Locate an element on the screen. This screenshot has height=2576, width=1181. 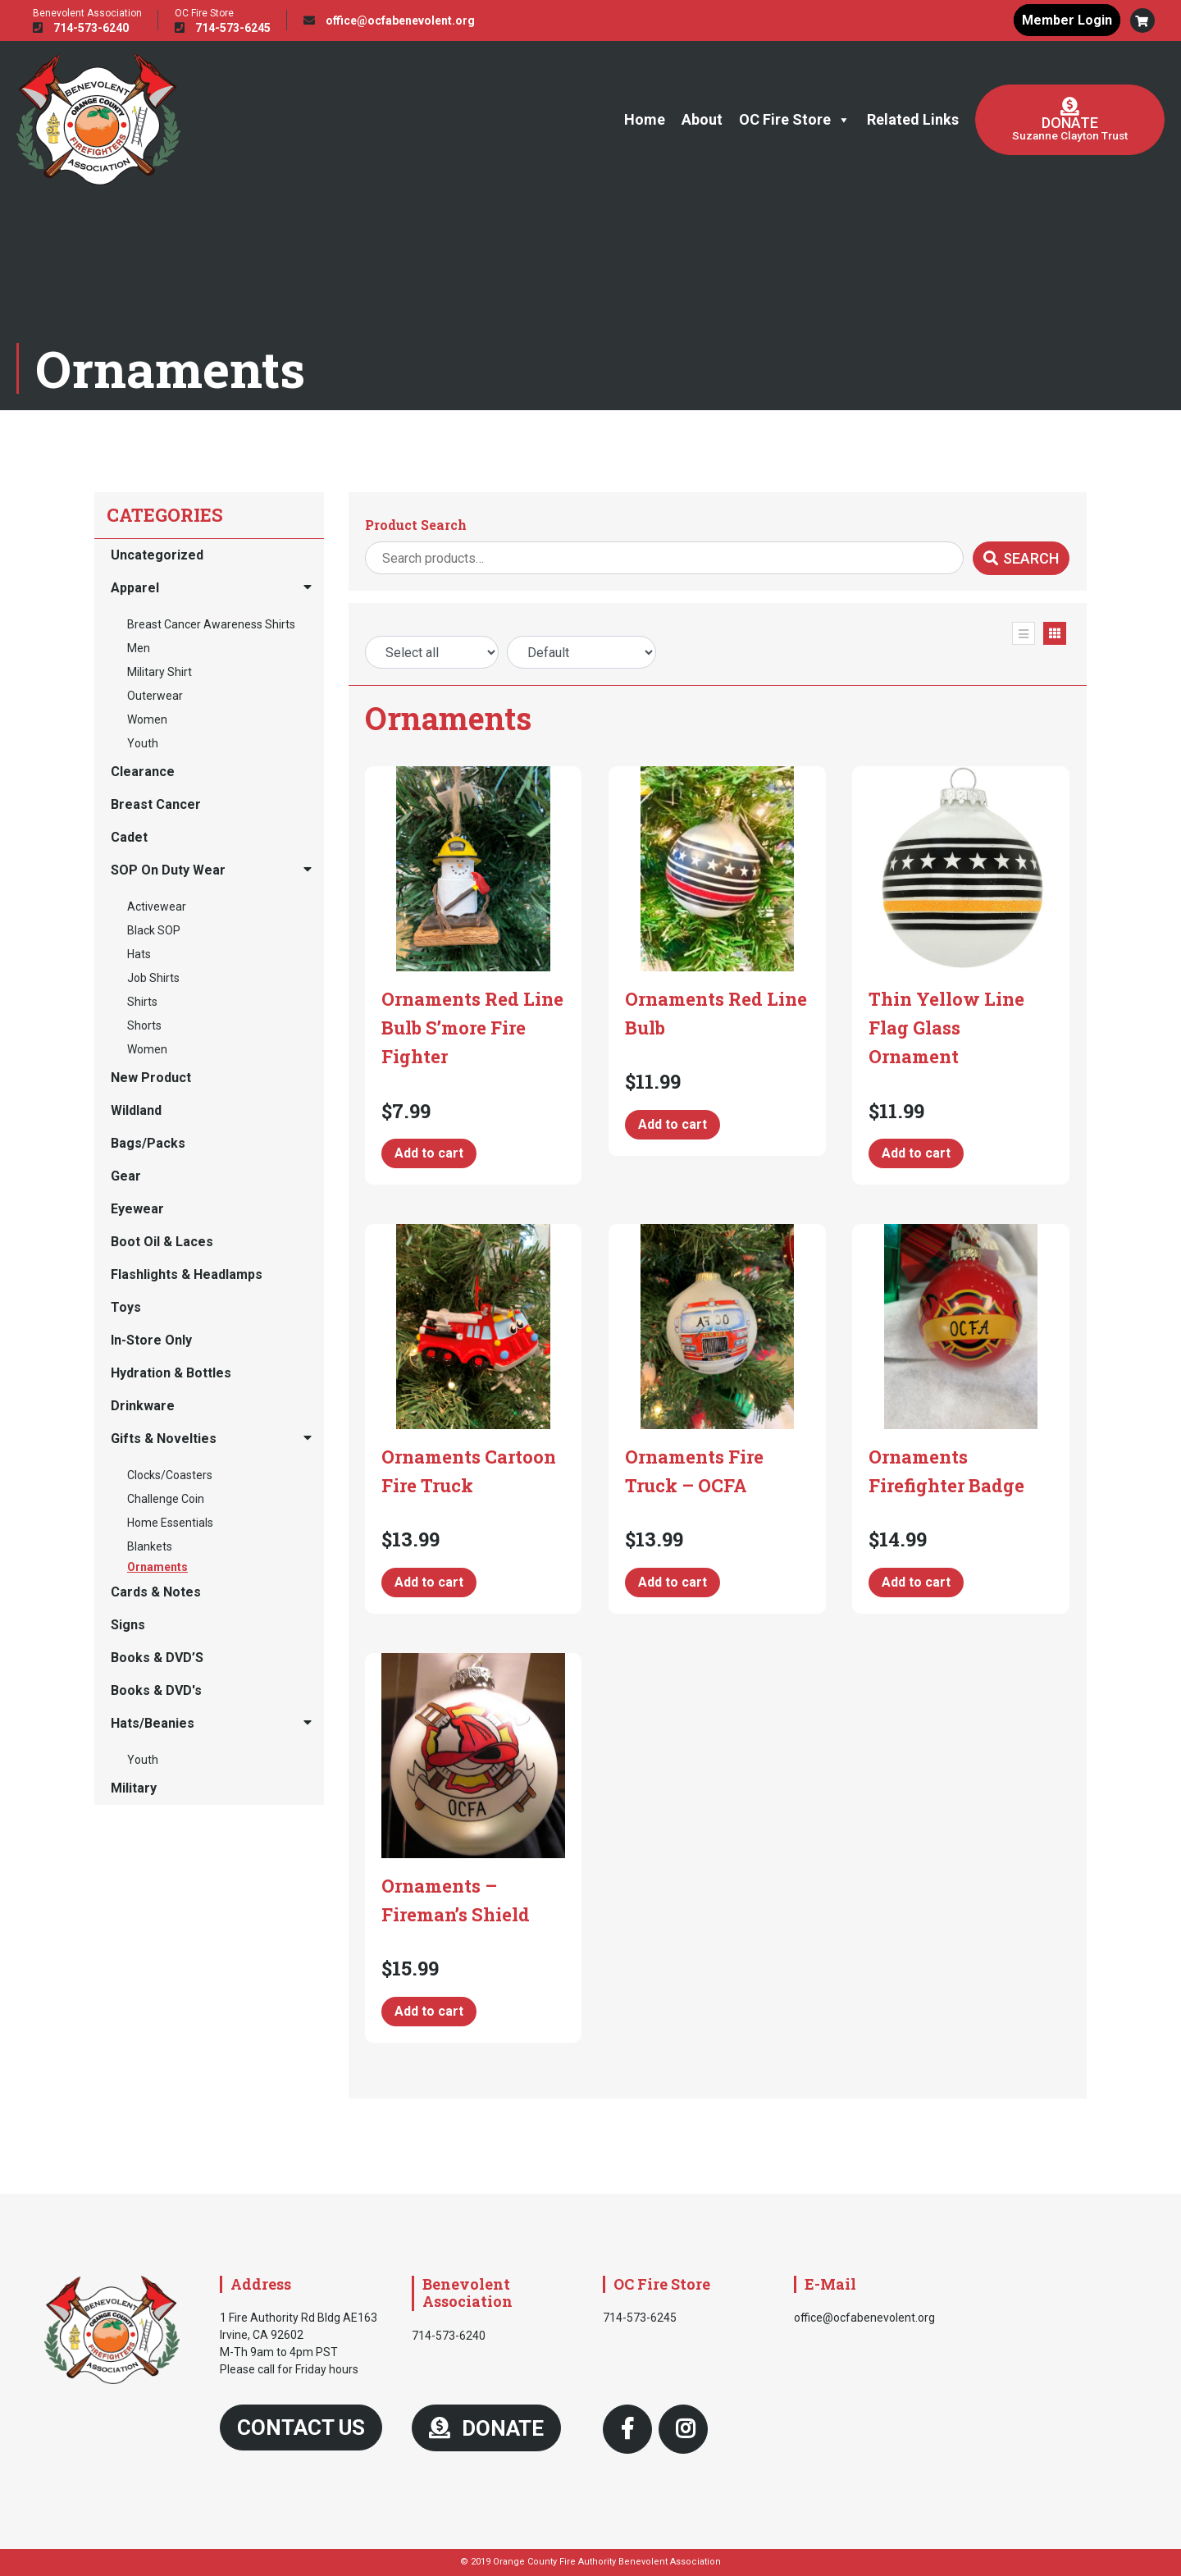
Apparel is located at coordinates (135, 588).